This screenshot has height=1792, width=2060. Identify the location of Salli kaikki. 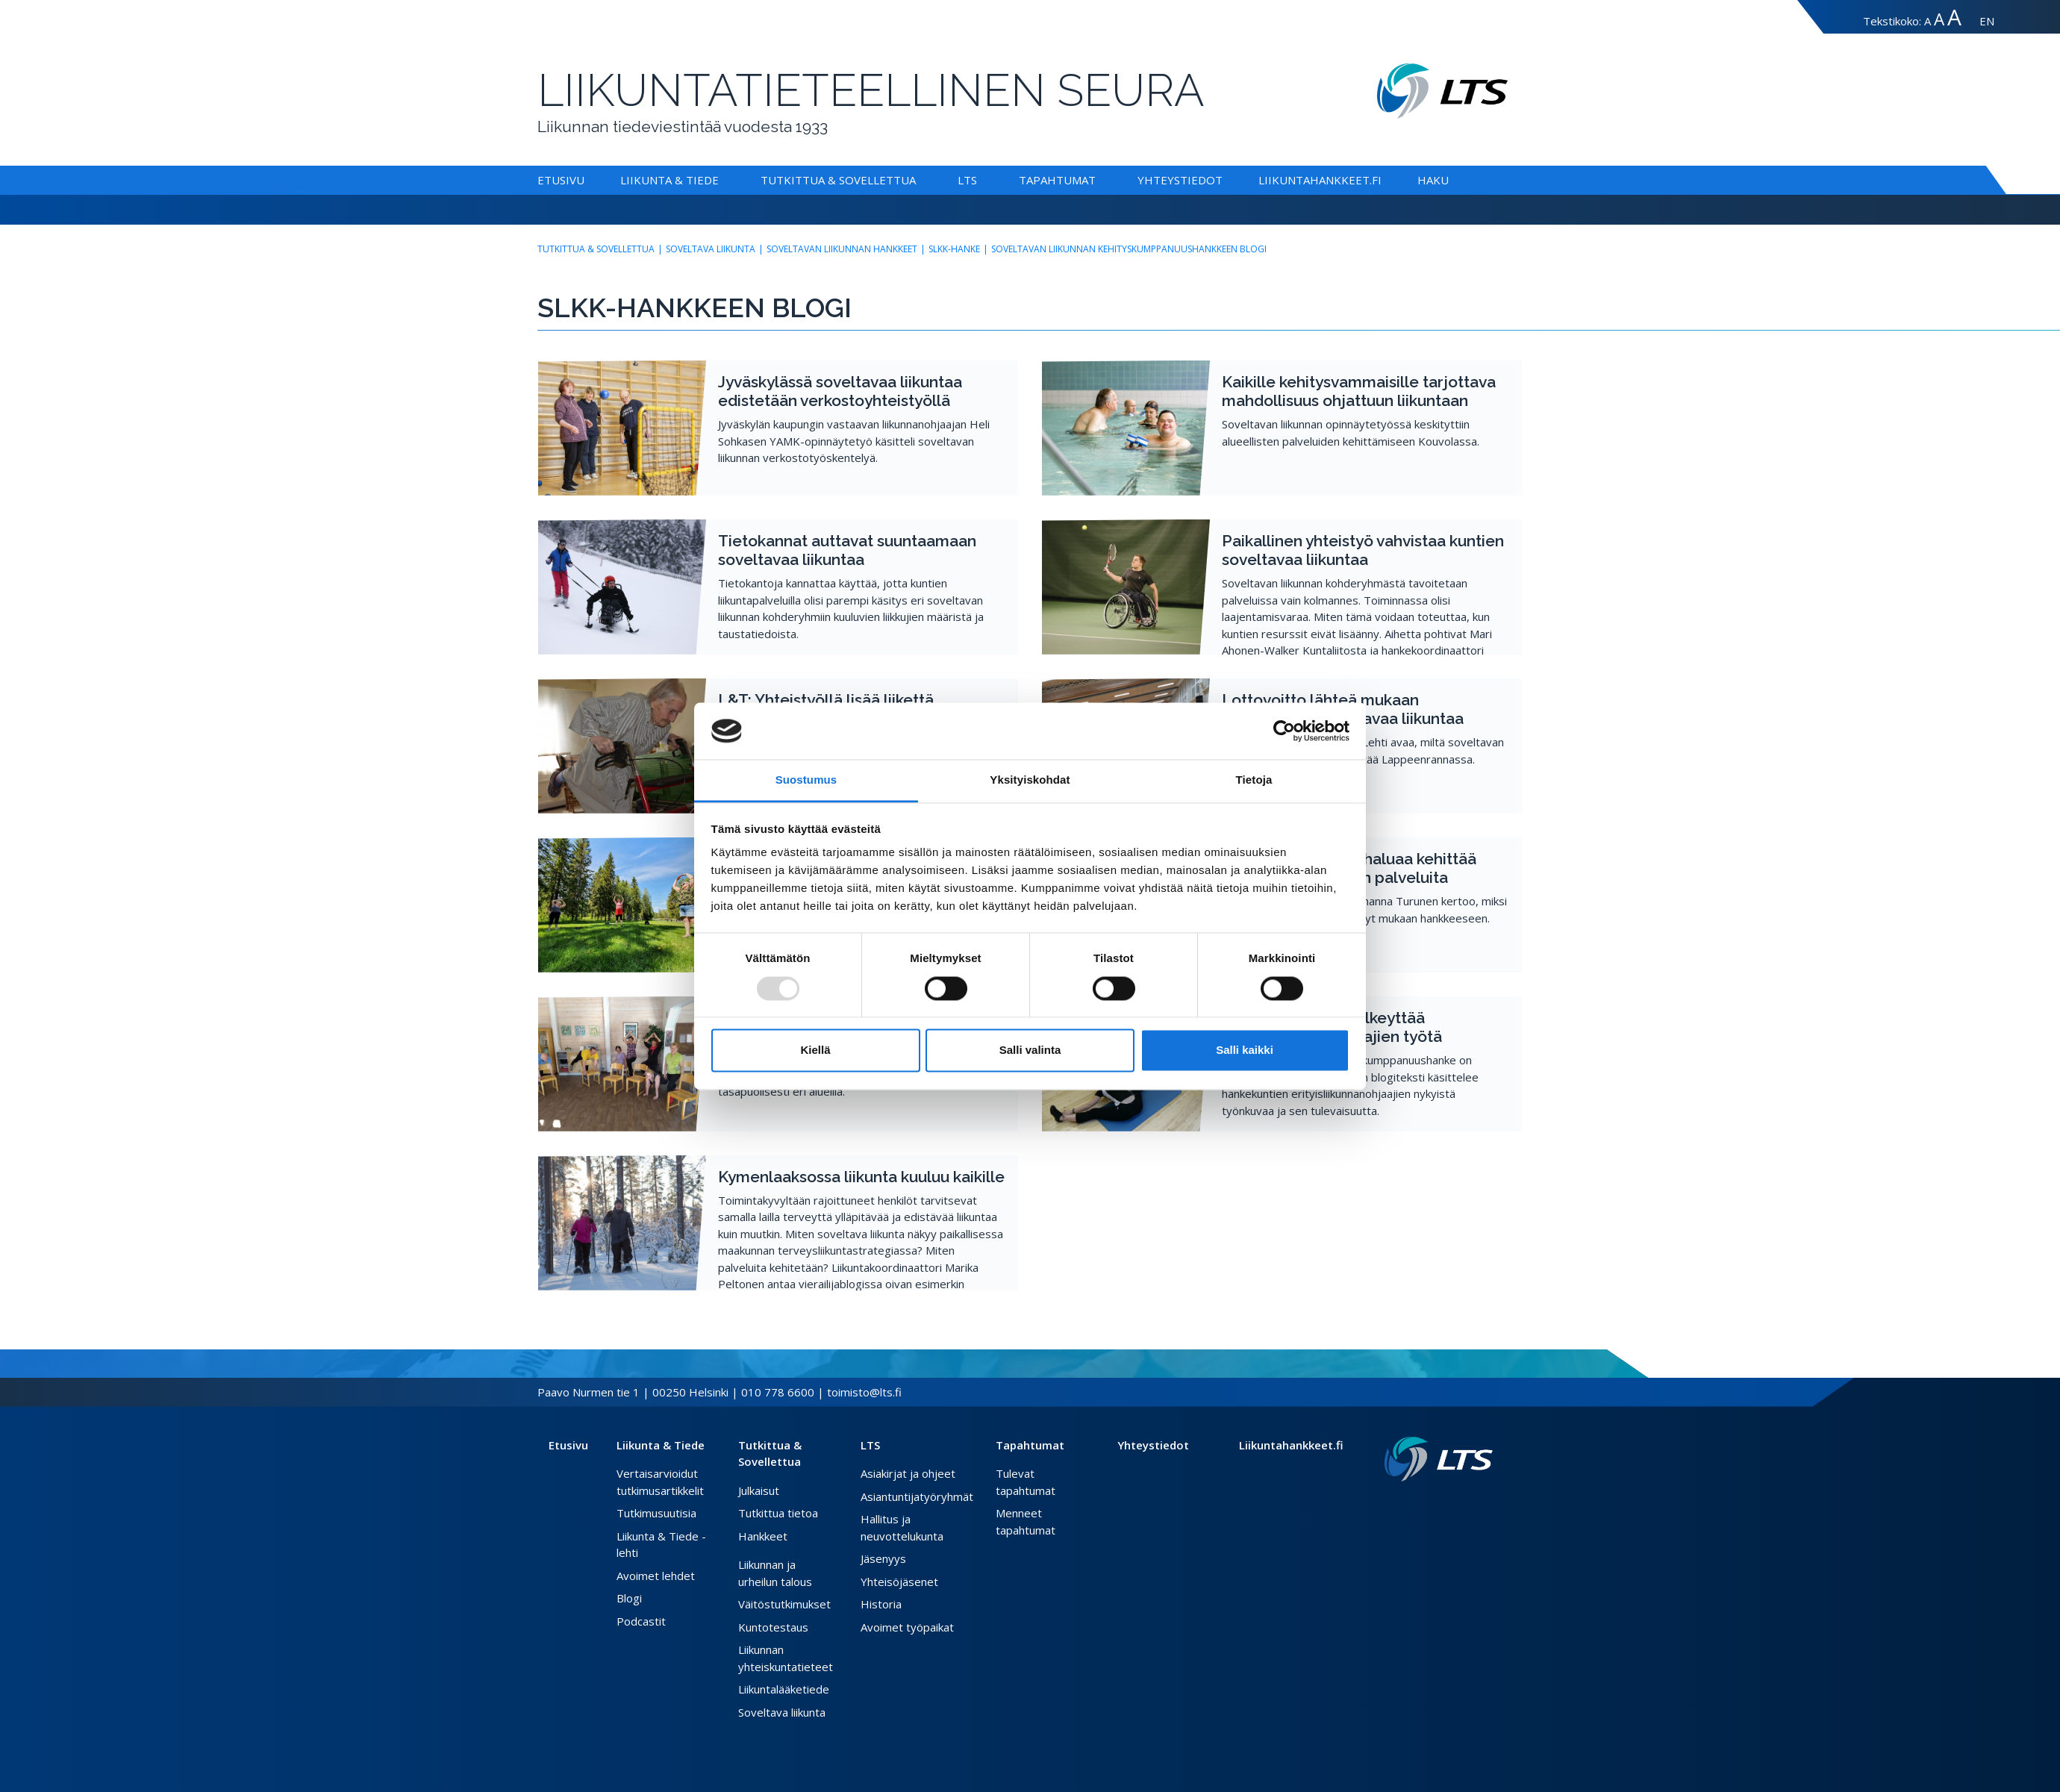
(1244, 1050).